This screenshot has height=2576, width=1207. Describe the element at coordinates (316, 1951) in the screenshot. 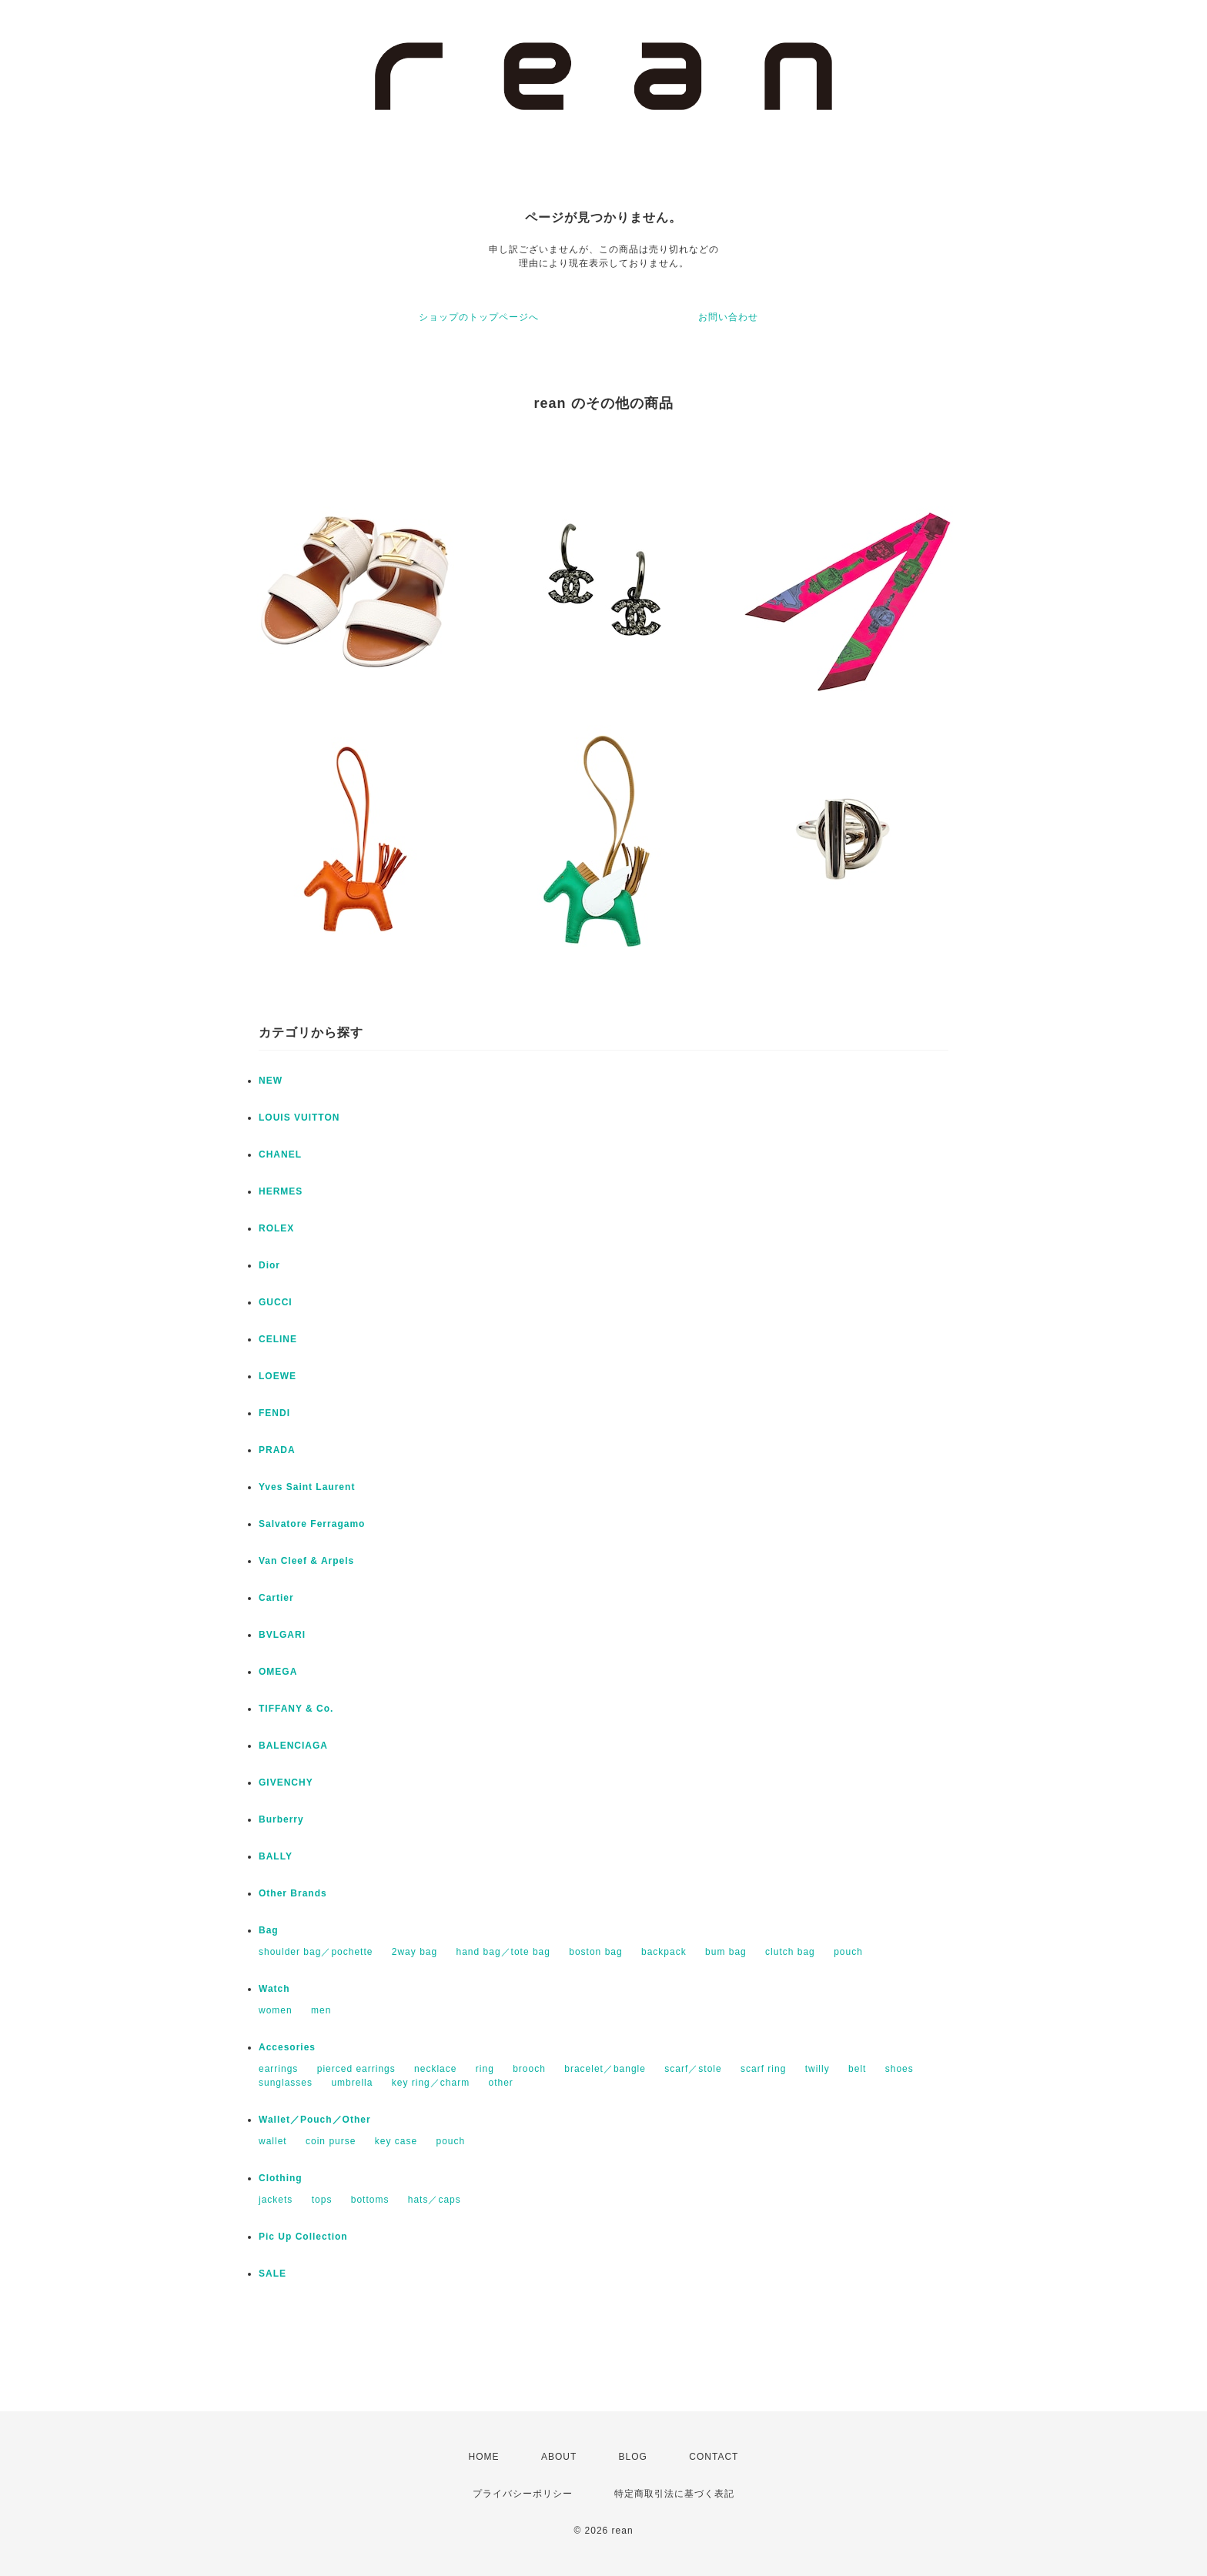

I see `shoulder bag／pochette` at that location.